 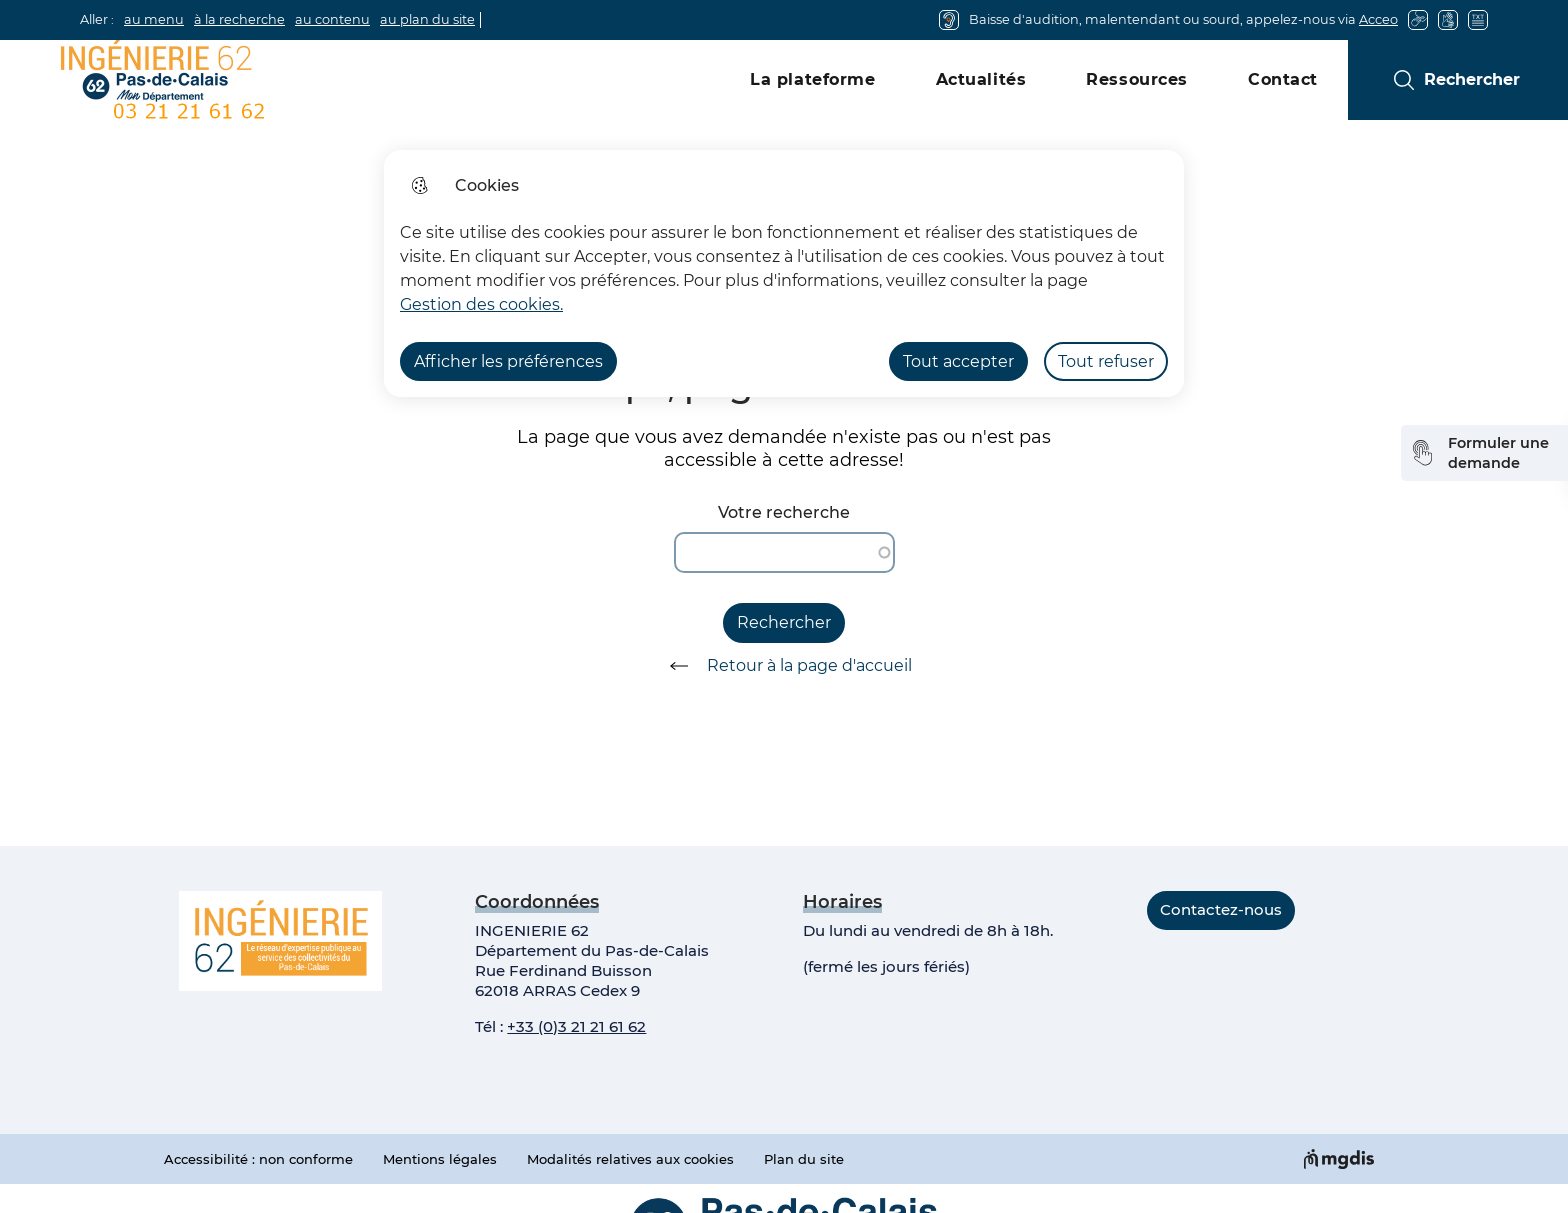 What do you see at coordinates (784, 273) in the screenshot?
I see `[dialog]` at bounding box center [784, 273].